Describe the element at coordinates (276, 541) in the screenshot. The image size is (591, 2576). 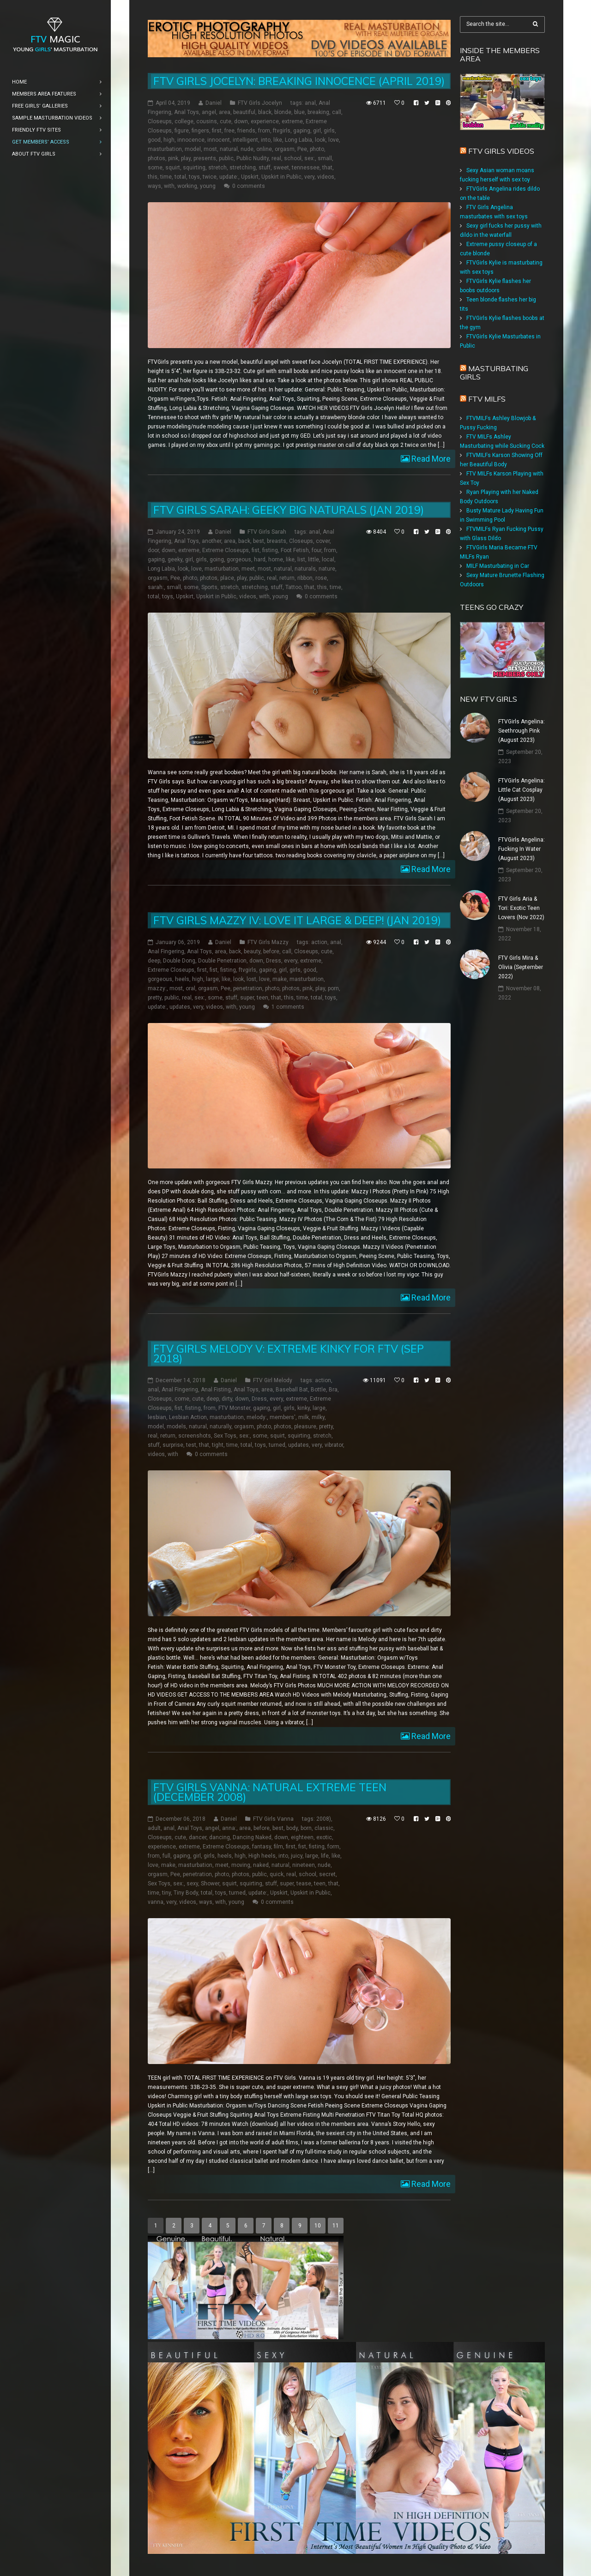
I see `breasts` at that location.